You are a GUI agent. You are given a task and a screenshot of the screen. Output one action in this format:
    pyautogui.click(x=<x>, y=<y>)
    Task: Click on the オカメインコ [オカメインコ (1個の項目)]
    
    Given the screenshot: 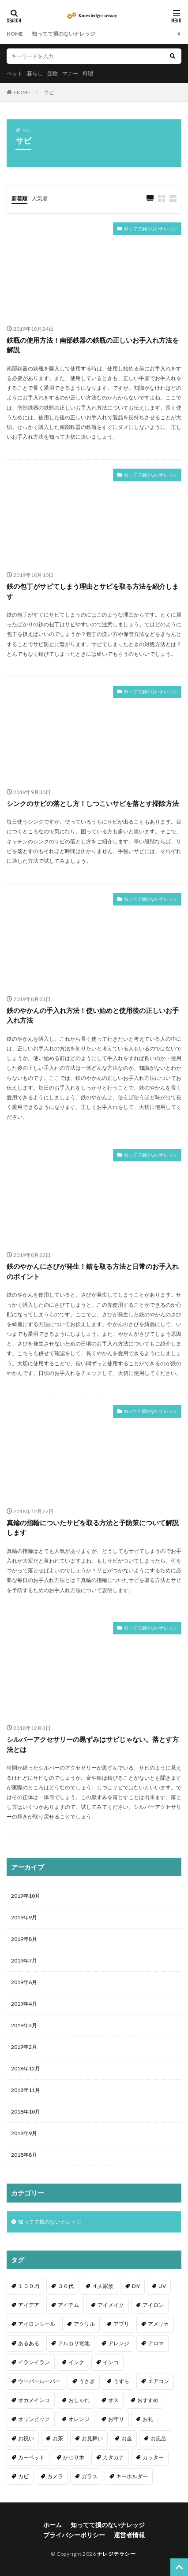 What is the action you would take?
    pyautogui.click(x=34, y=2400)
    